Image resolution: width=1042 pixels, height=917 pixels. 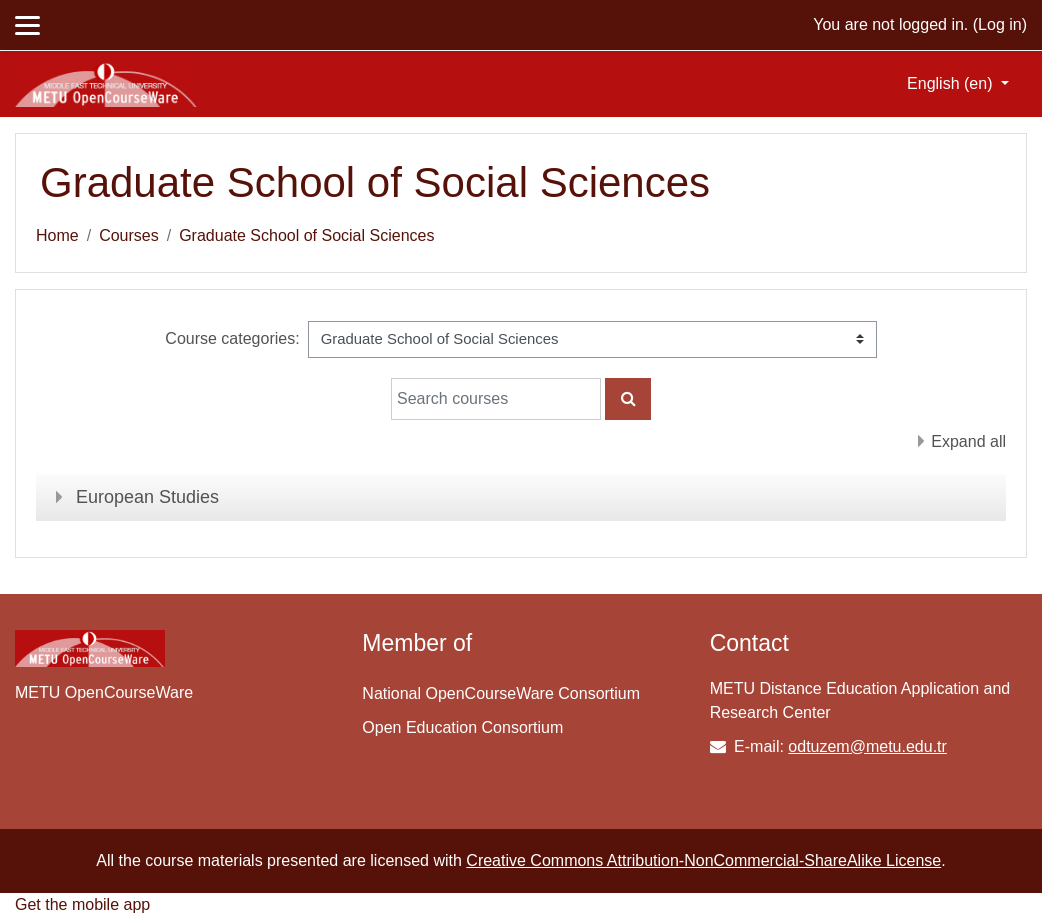 I want to click on Course categories:, so click(x=232, y=338).